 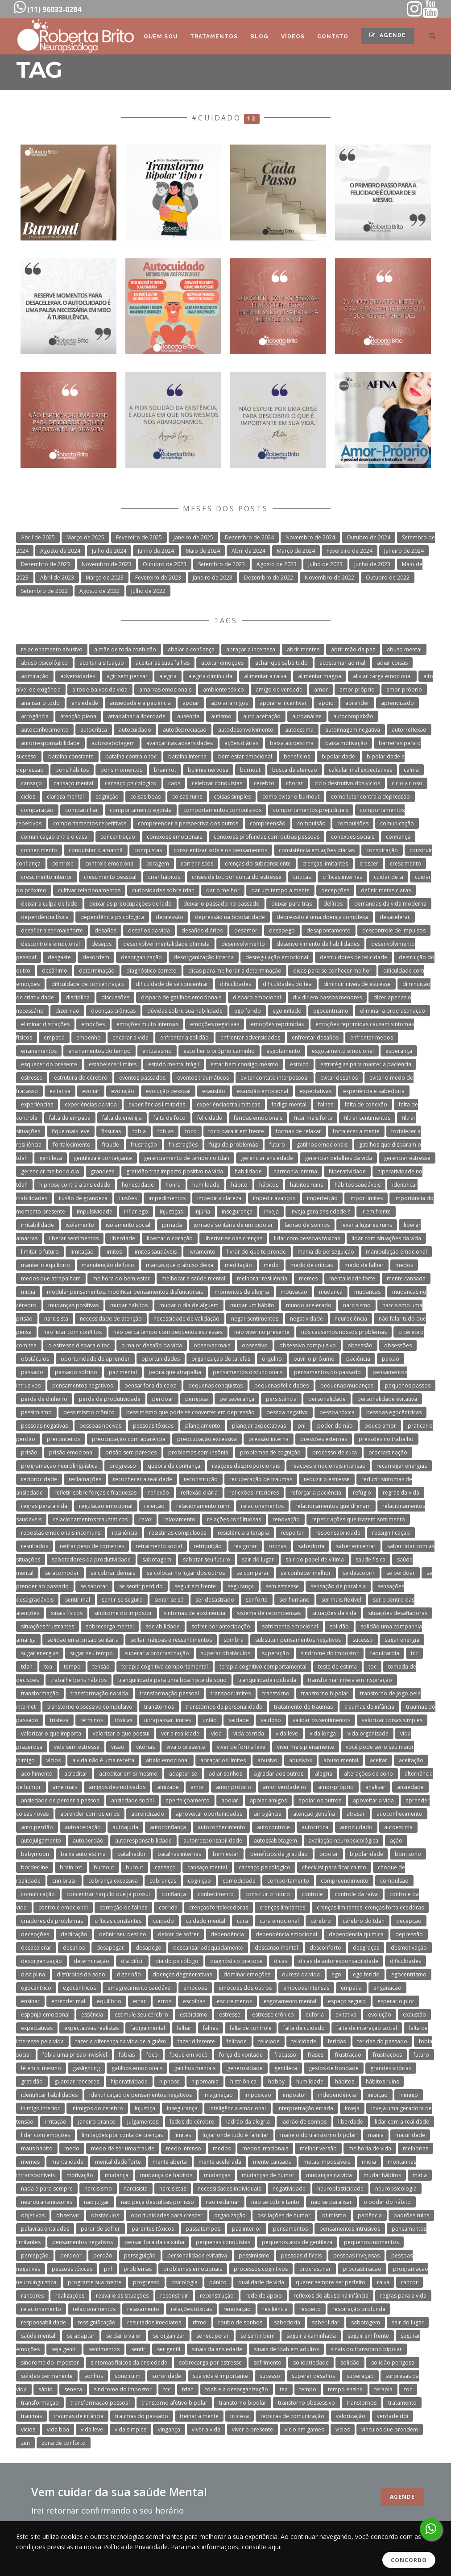 What do you see at coordinates (402, 2402) in the screenshot?
I see `tratamento` at bounding box center [402, 2402].